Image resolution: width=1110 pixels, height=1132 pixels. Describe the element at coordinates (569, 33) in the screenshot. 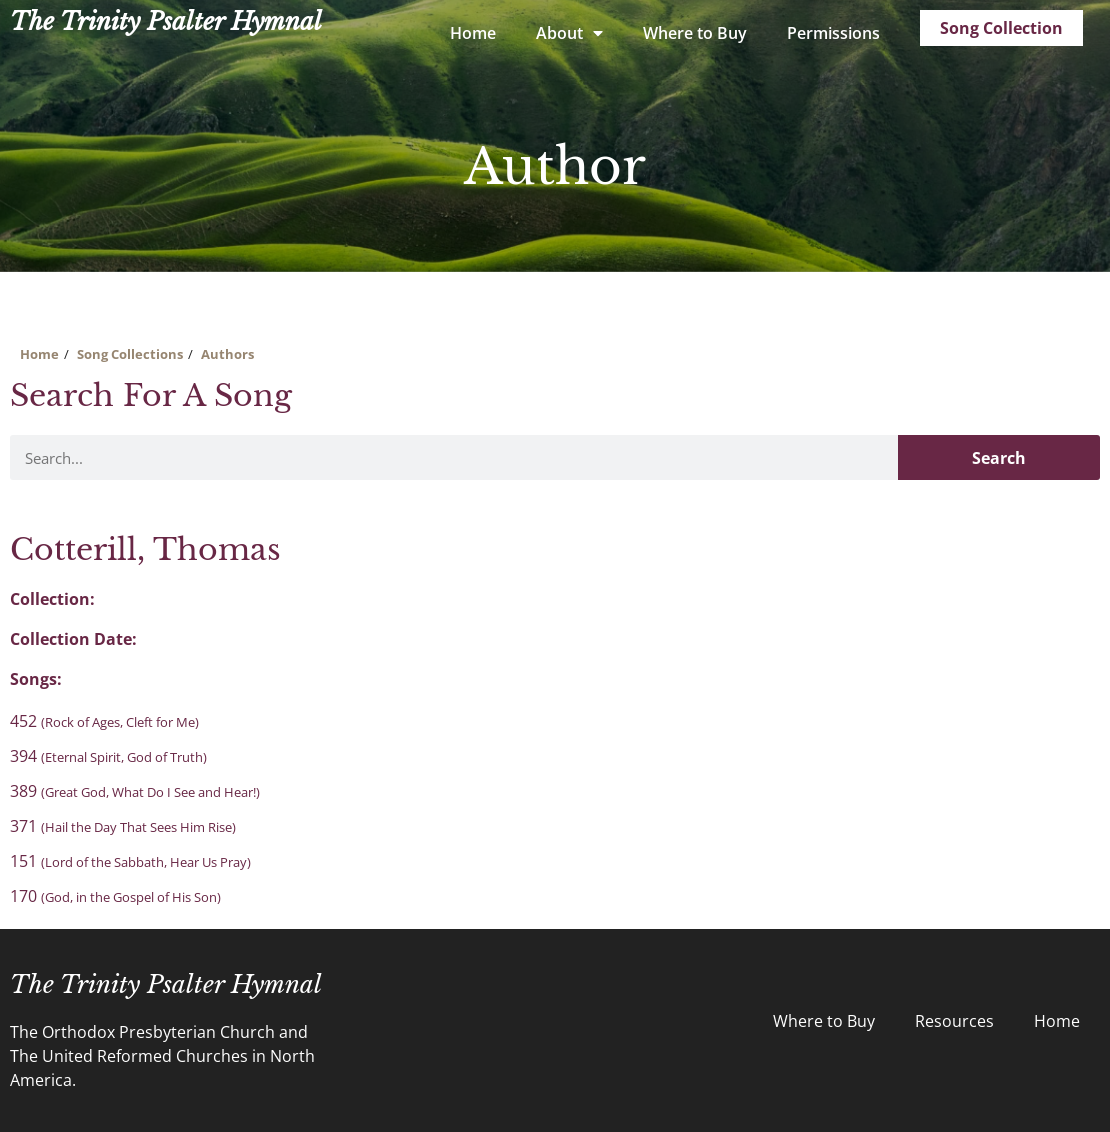

I see `About [button]` at that location.